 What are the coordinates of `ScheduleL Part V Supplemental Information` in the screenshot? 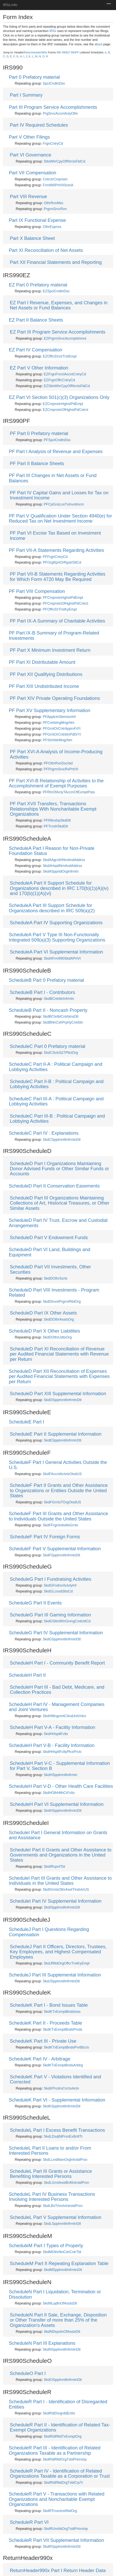 It's located at (55, 2217).